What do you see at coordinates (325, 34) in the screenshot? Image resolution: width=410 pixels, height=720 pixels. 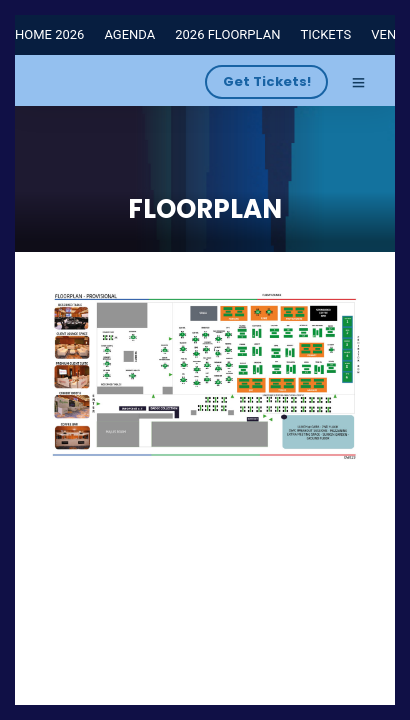 I see `TICKETS` at bounding box center [325, 34].